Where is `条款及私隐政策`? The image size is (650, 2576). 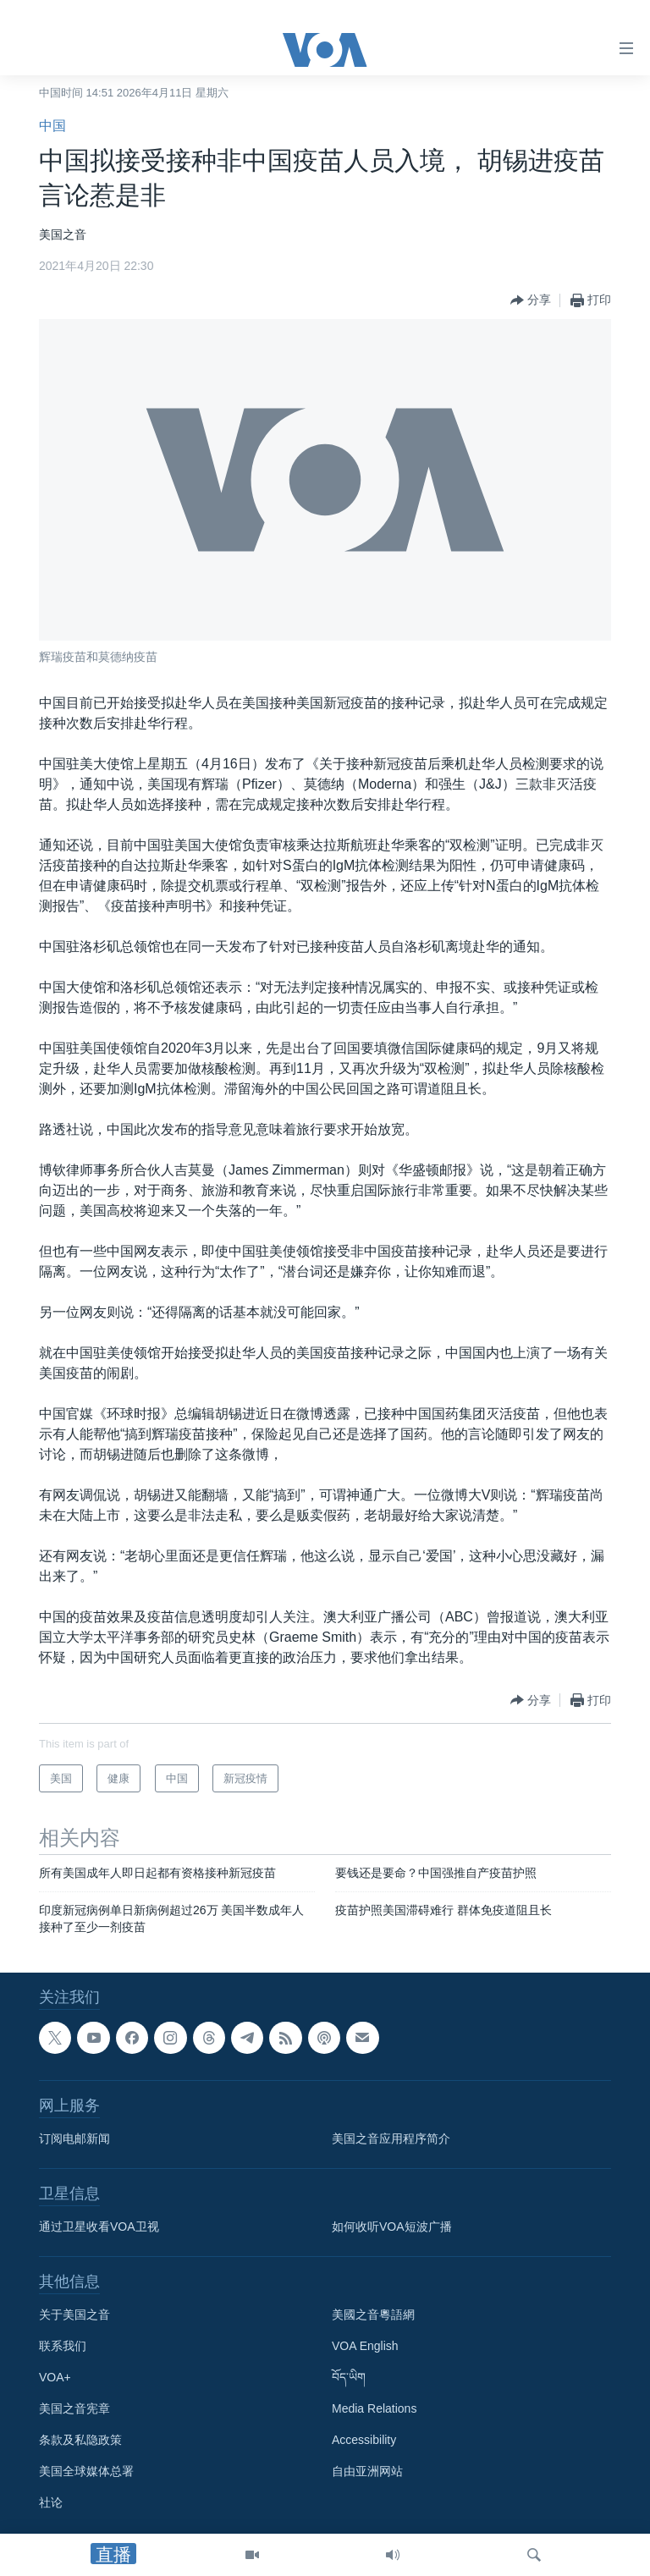
条款及私隐政策 is located at coordinates (80, 2440).